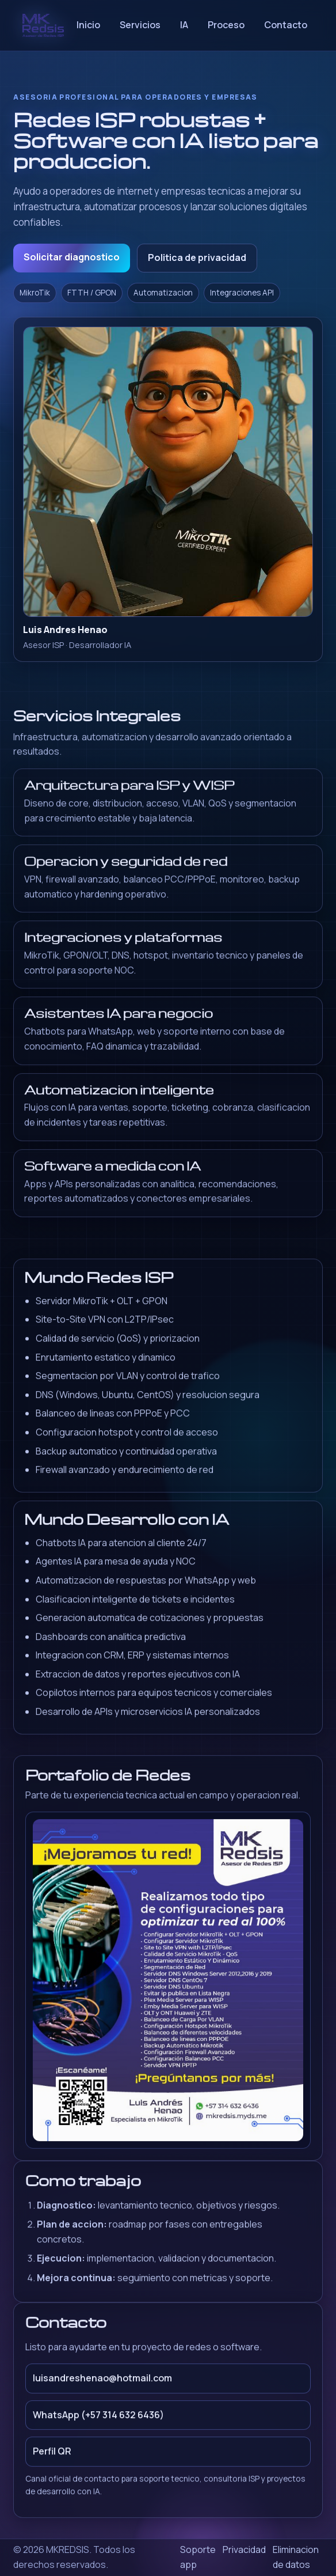 The width and height of the screenshot is (336, 2576). I want to click on Perfil QR, so click(52, 2456).